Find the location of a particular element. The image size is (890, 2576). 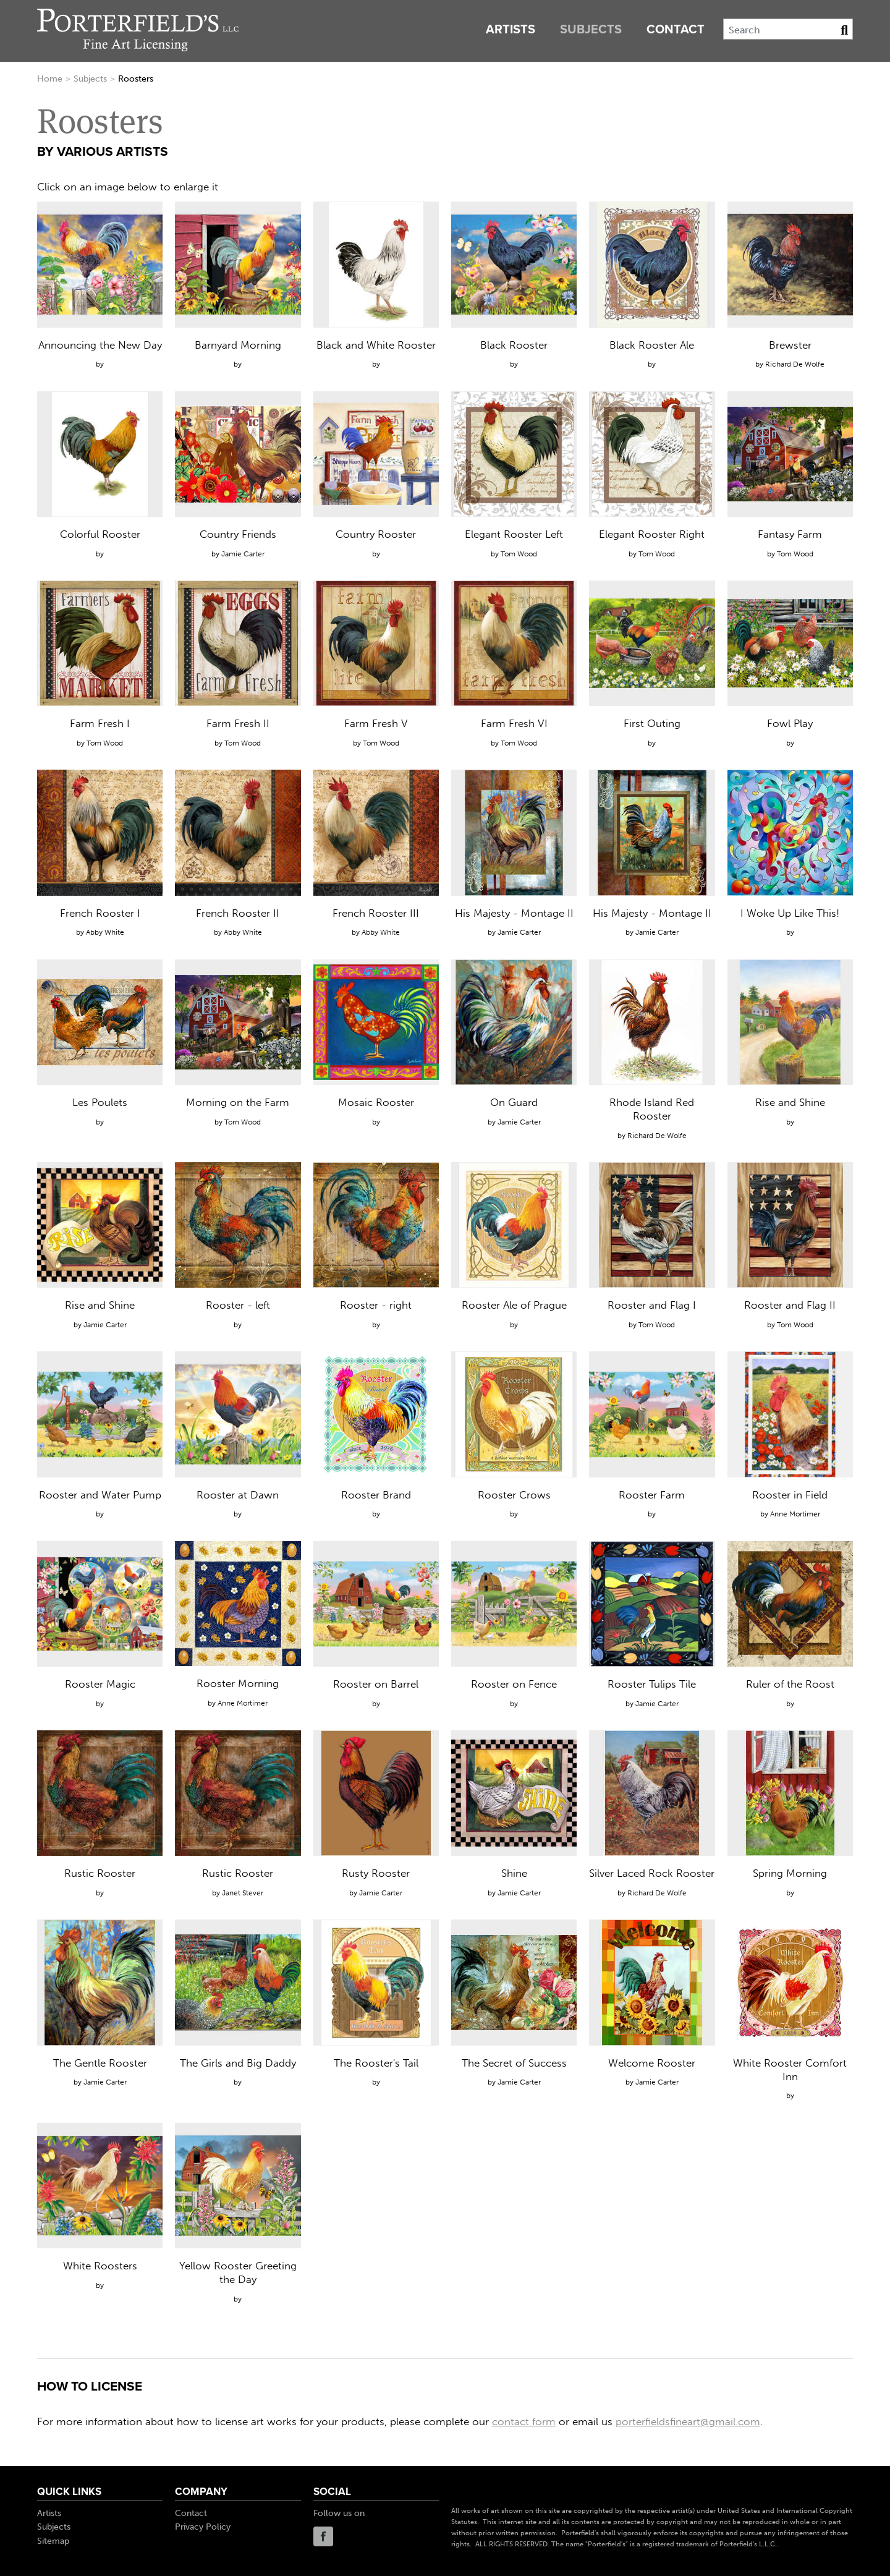

Richard De Wolfe is located at coordinates (794, 364).